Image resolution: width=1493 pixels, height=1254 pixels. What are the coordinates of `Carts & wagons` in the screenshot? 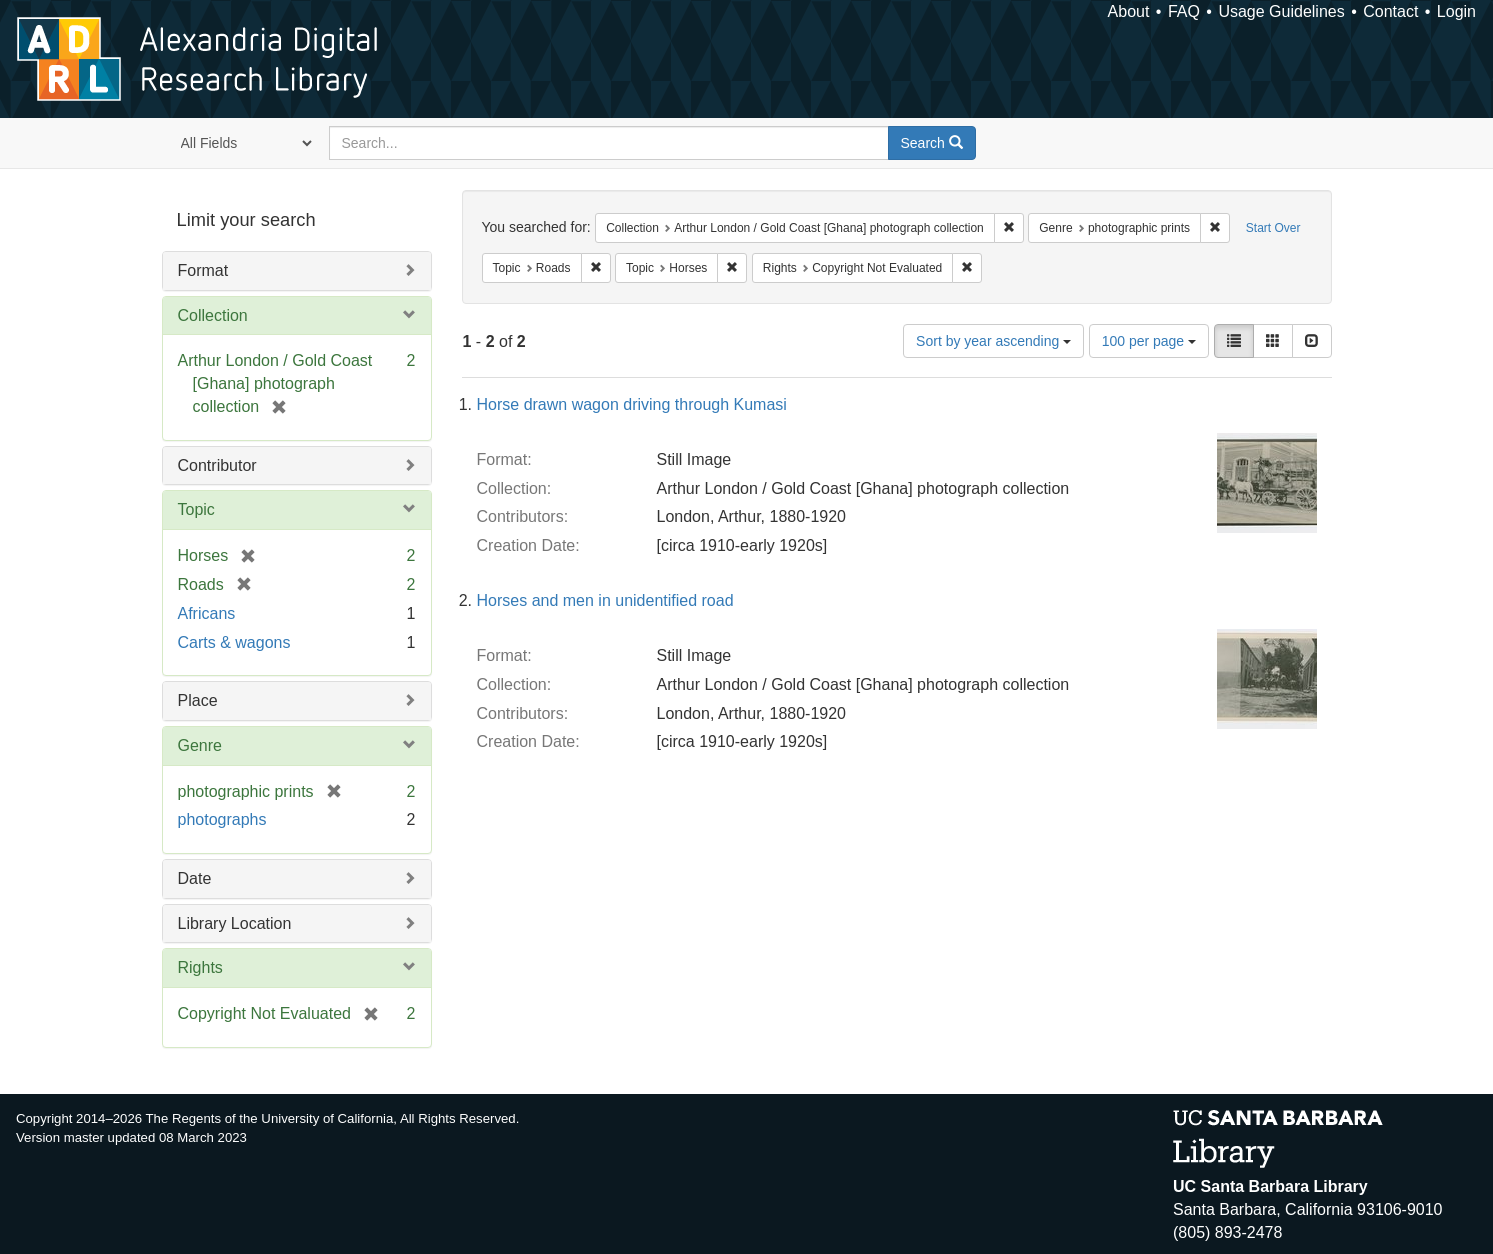 It's located at (234, 642).